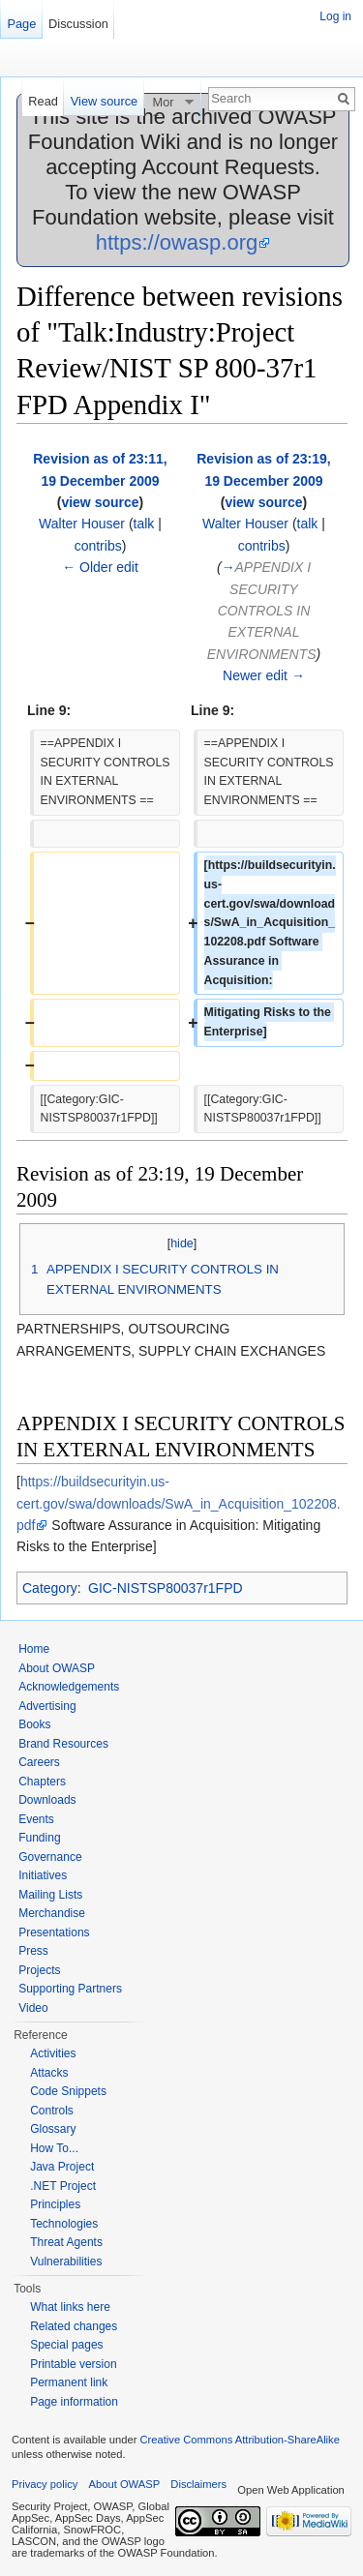 The image size is (363, 2576). I want to click on Printable version, so click(73, 2364).